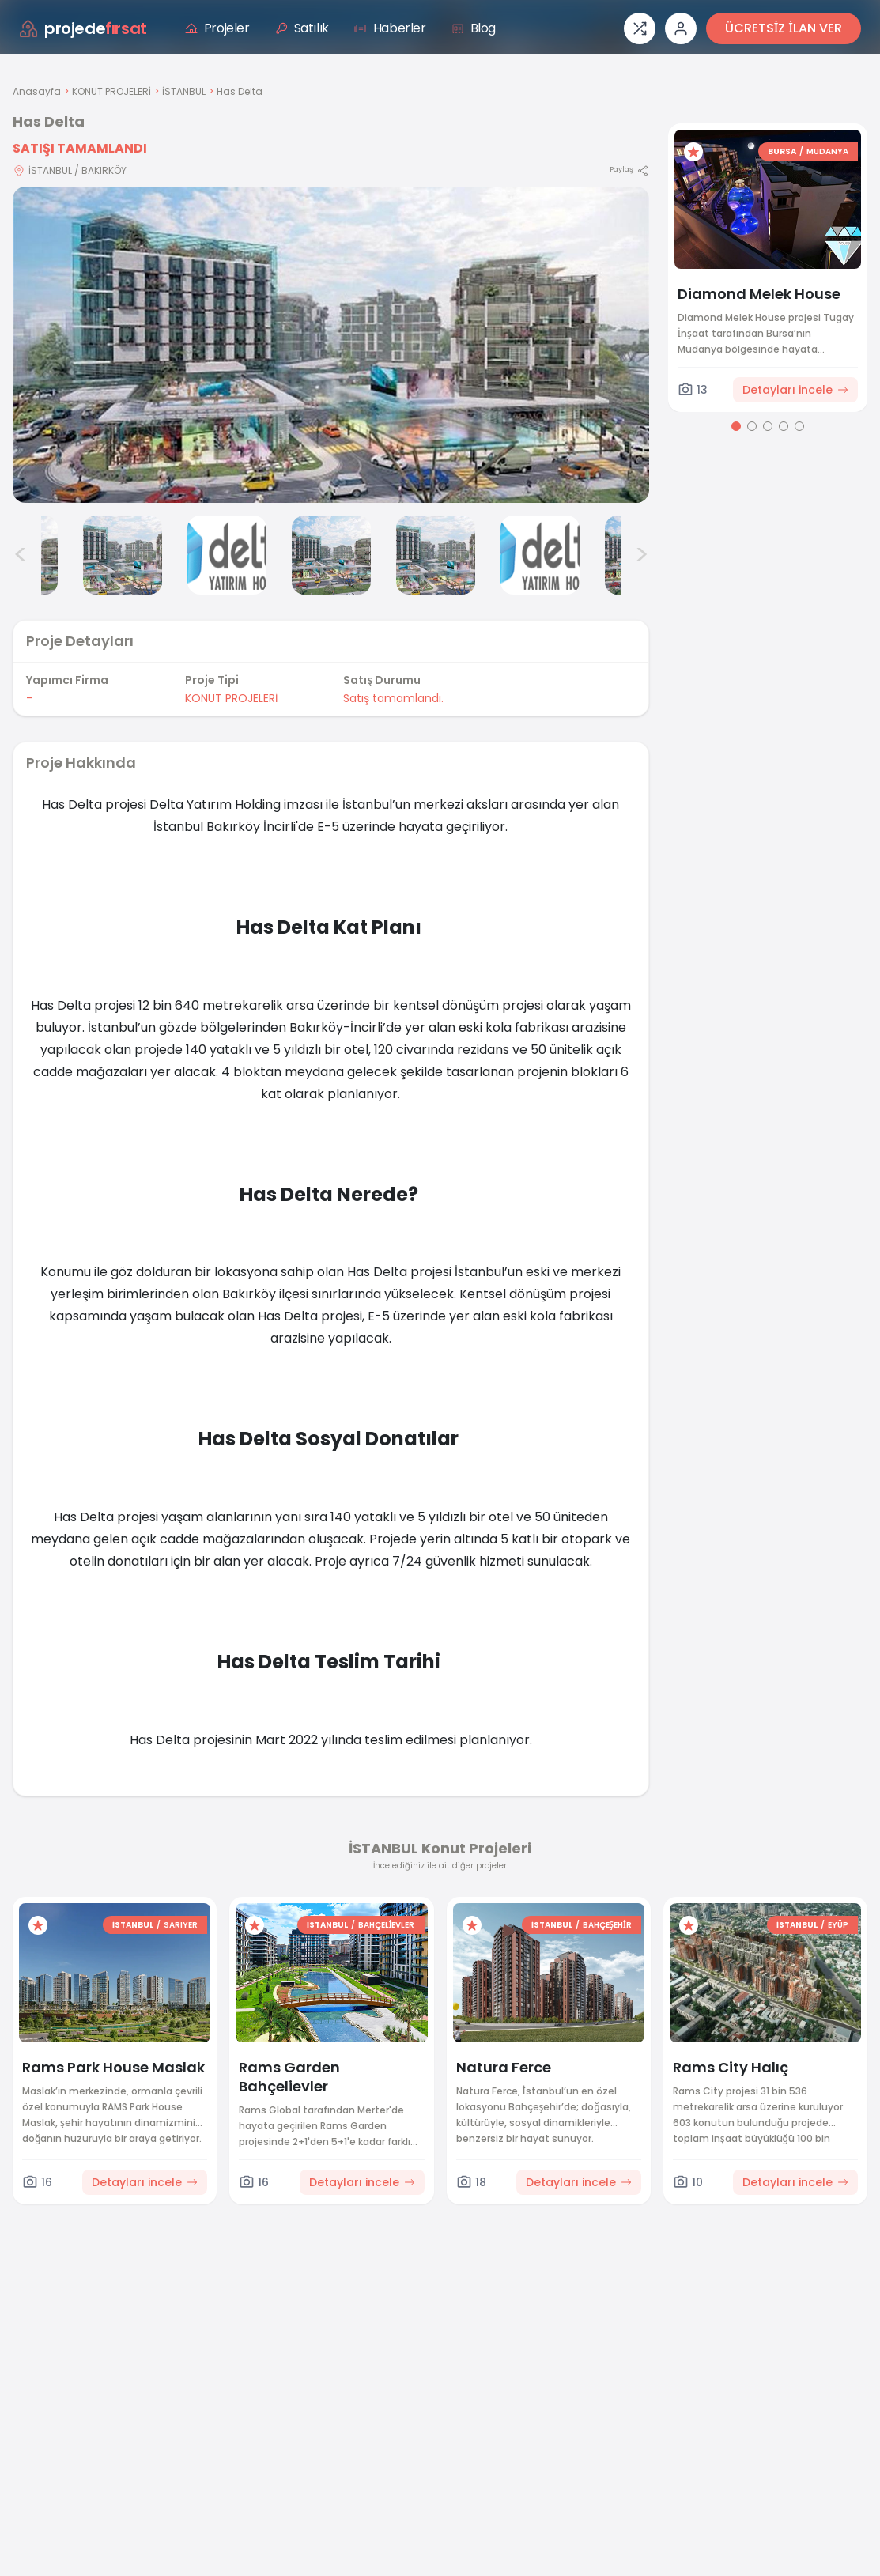 The width and height of the screenshot is (880, 2576). I want to click on [Has Delta görsel 6], so click(435, 555).